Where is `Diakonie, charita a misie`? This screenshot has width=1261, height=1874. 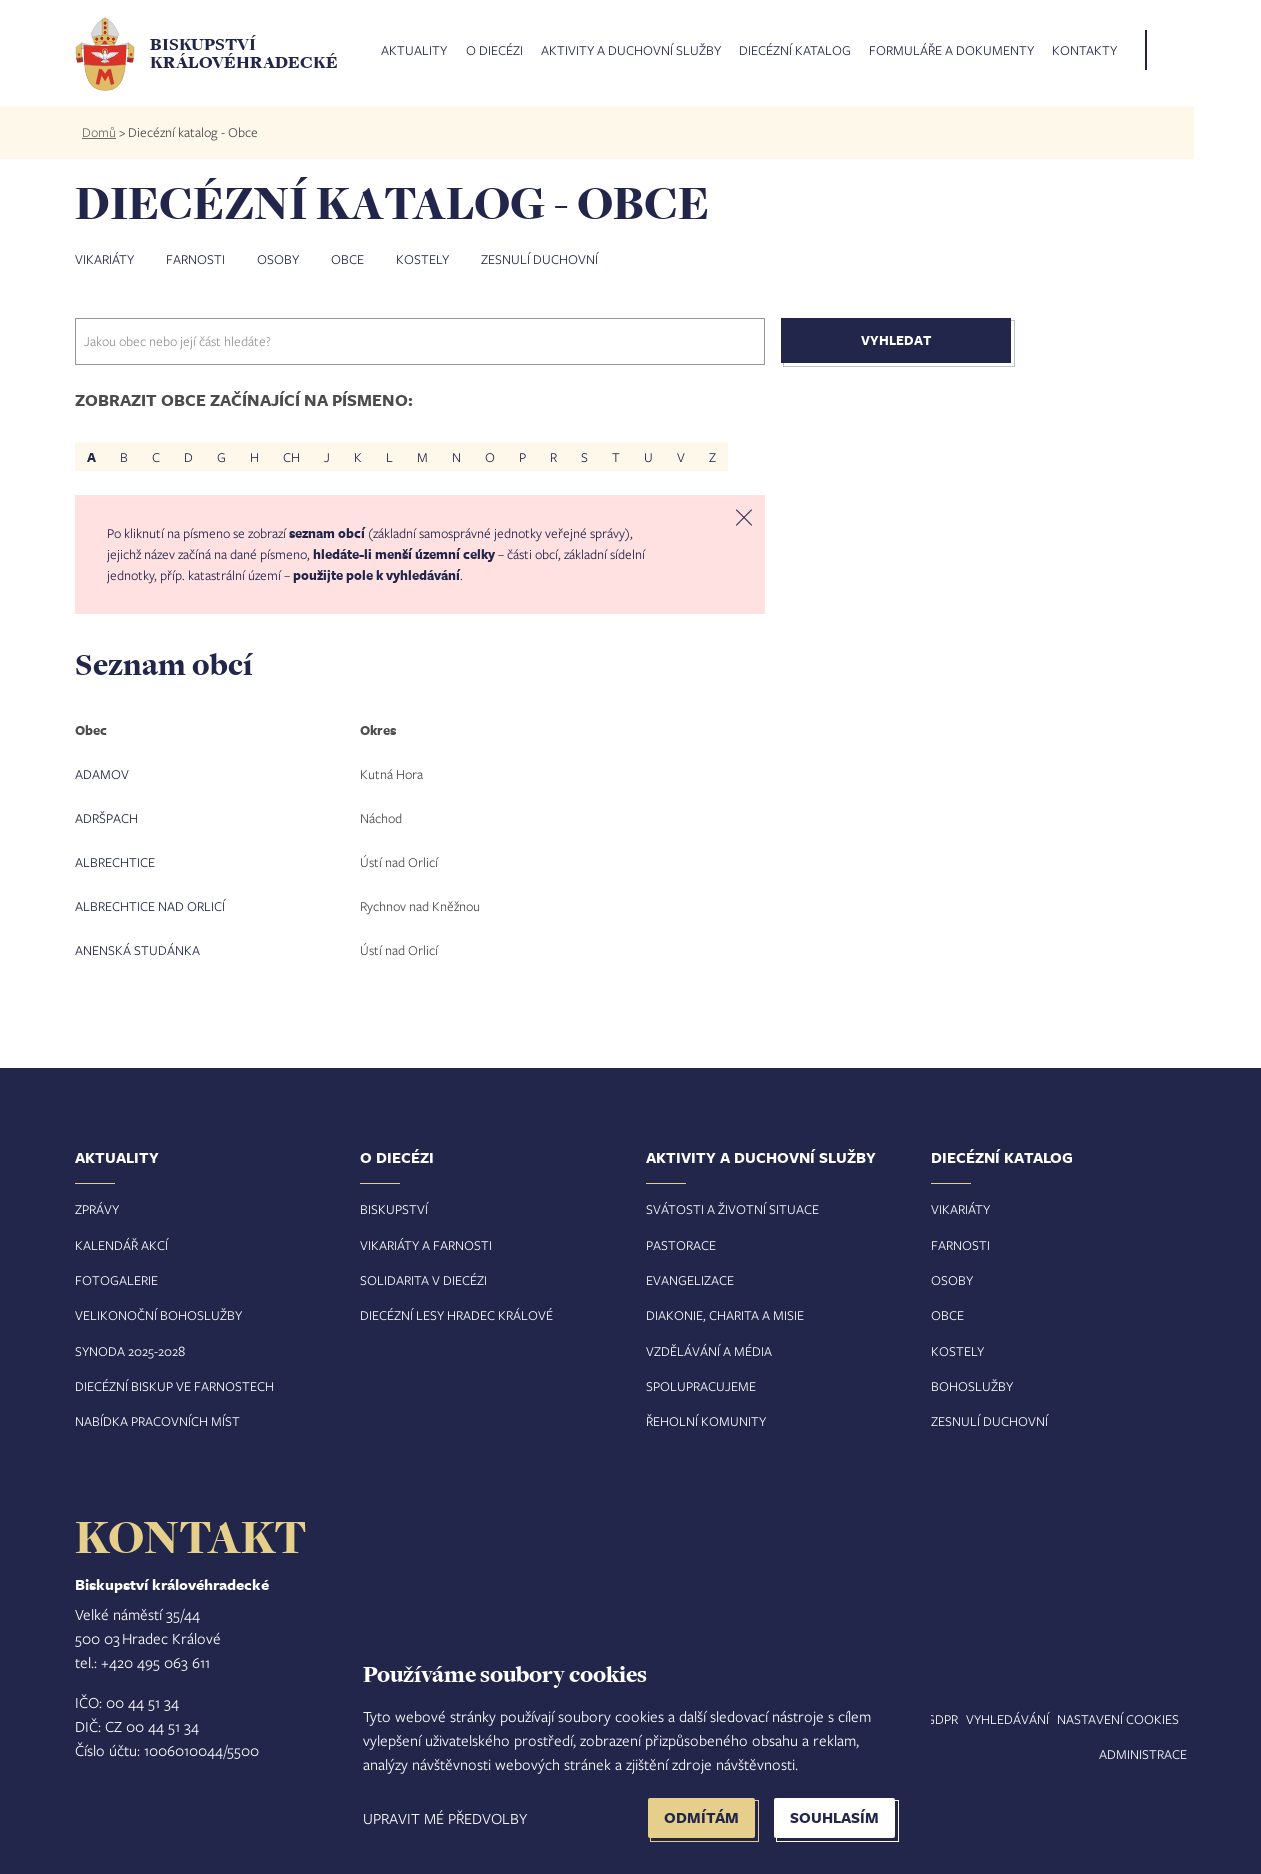
Diakonie, charita a misie is located at coordinates (725, 1315).